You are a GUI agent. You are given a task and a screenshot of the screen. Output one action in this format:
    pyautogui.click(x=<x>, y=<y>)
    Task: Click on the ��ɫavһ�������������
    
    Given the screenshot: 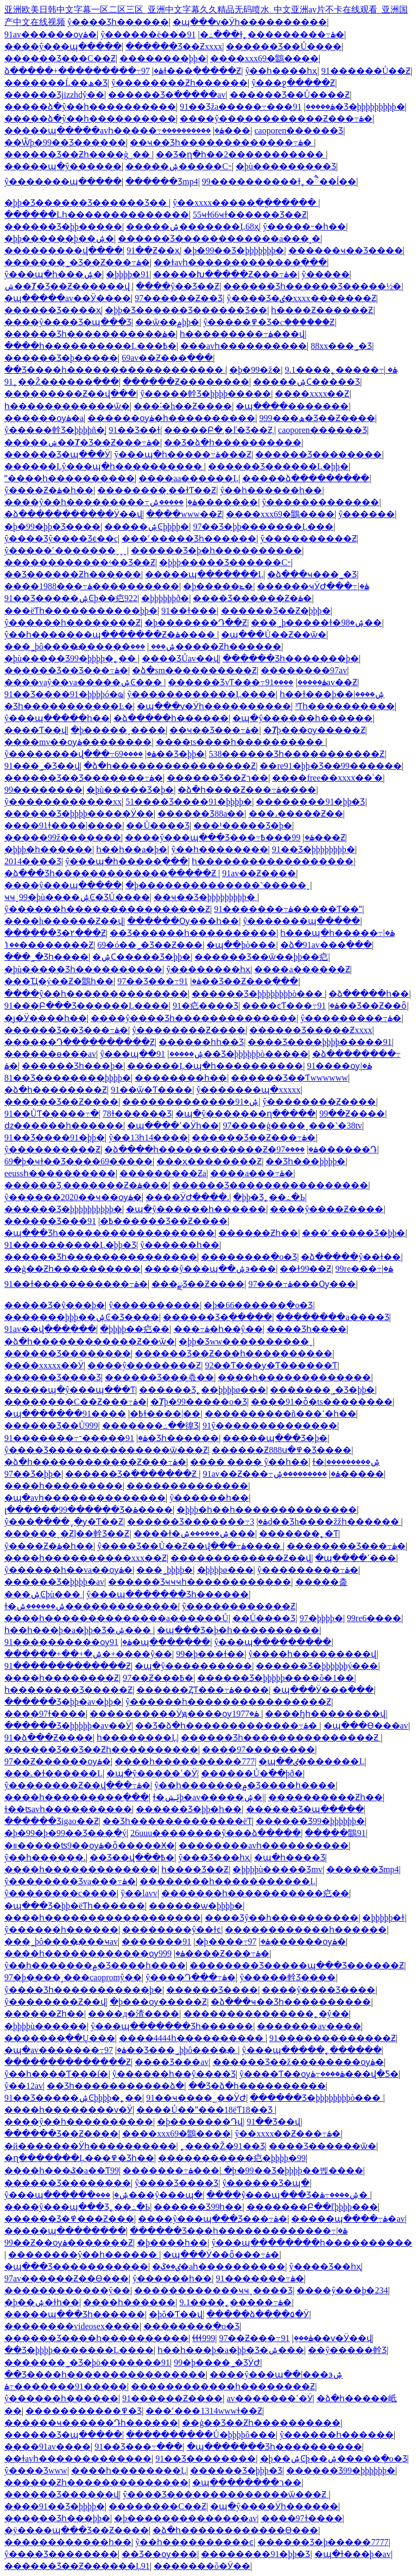 What is the action you would take?
    pyautogui.click(x=77, y=2458)
    